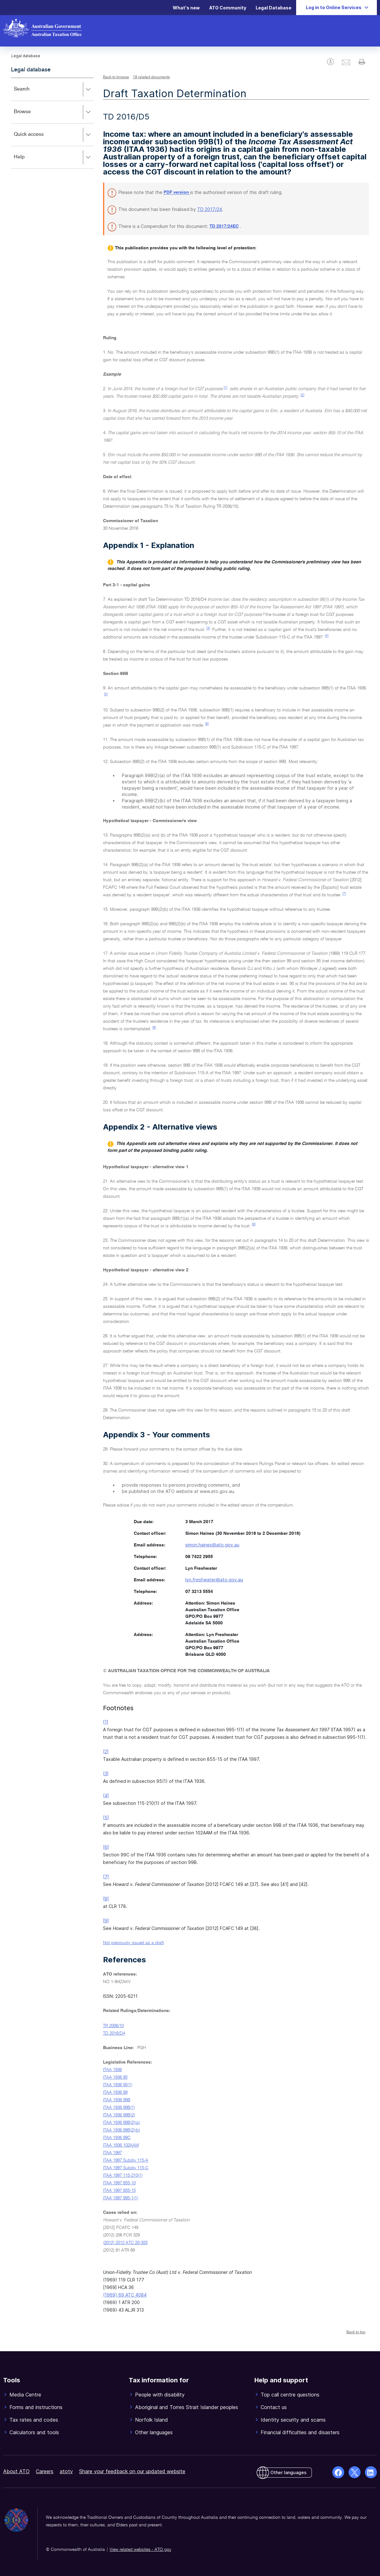  Describe the element at coordinates (302, 395) in the screenshot. I see `[2]` at that location.